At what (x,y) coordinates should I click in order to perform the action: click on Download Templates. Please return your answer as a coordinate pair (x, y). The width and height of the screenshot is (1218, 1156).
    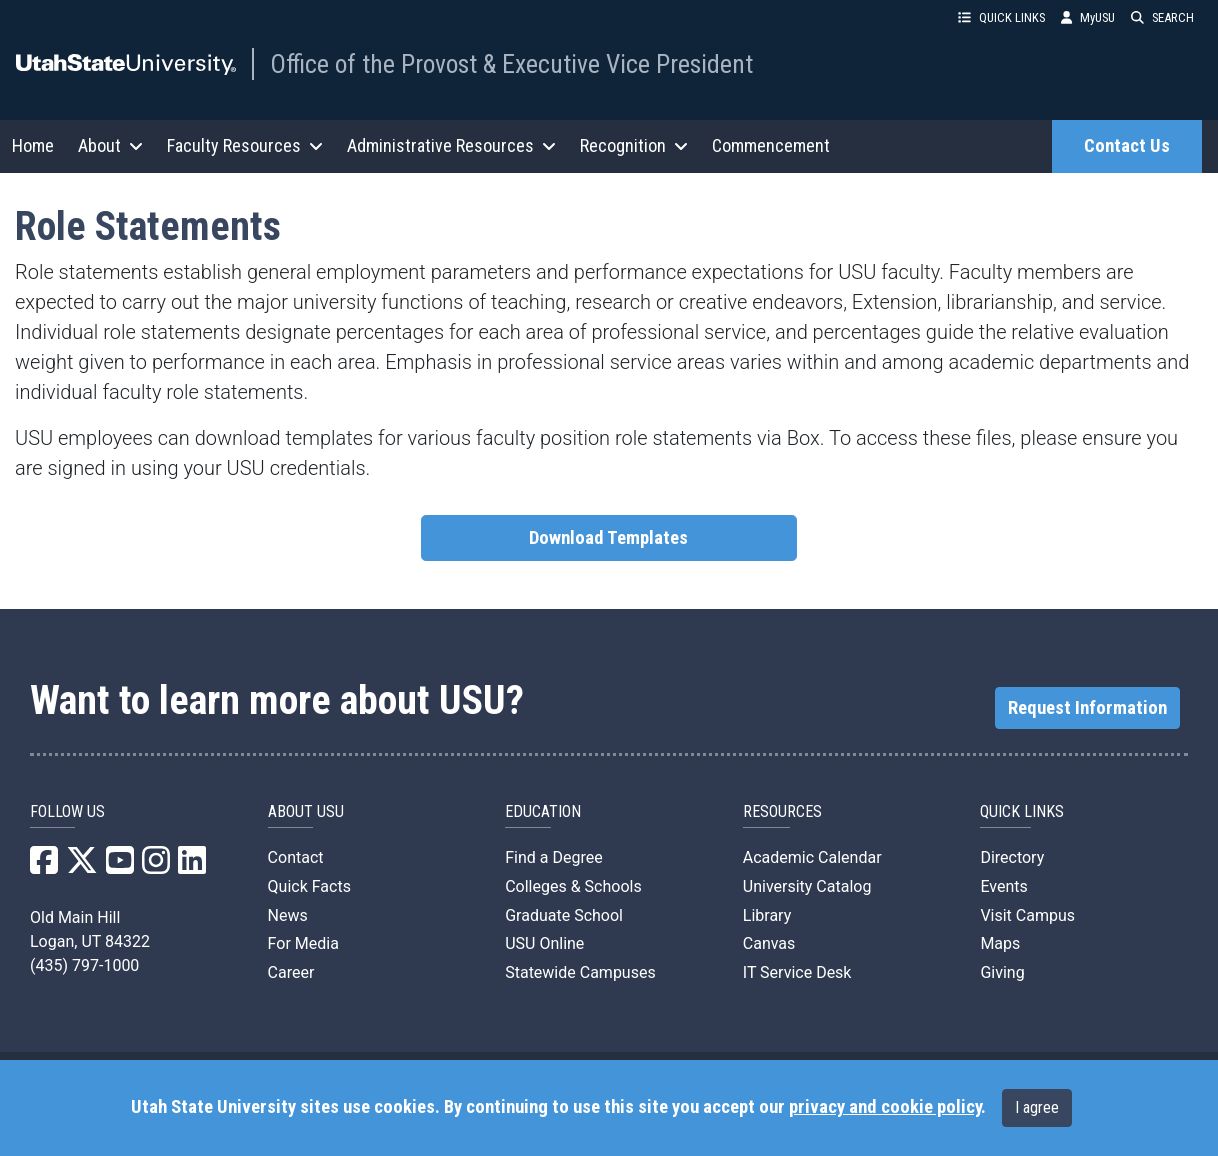
    Looking at the image, I should click on (608, 538).